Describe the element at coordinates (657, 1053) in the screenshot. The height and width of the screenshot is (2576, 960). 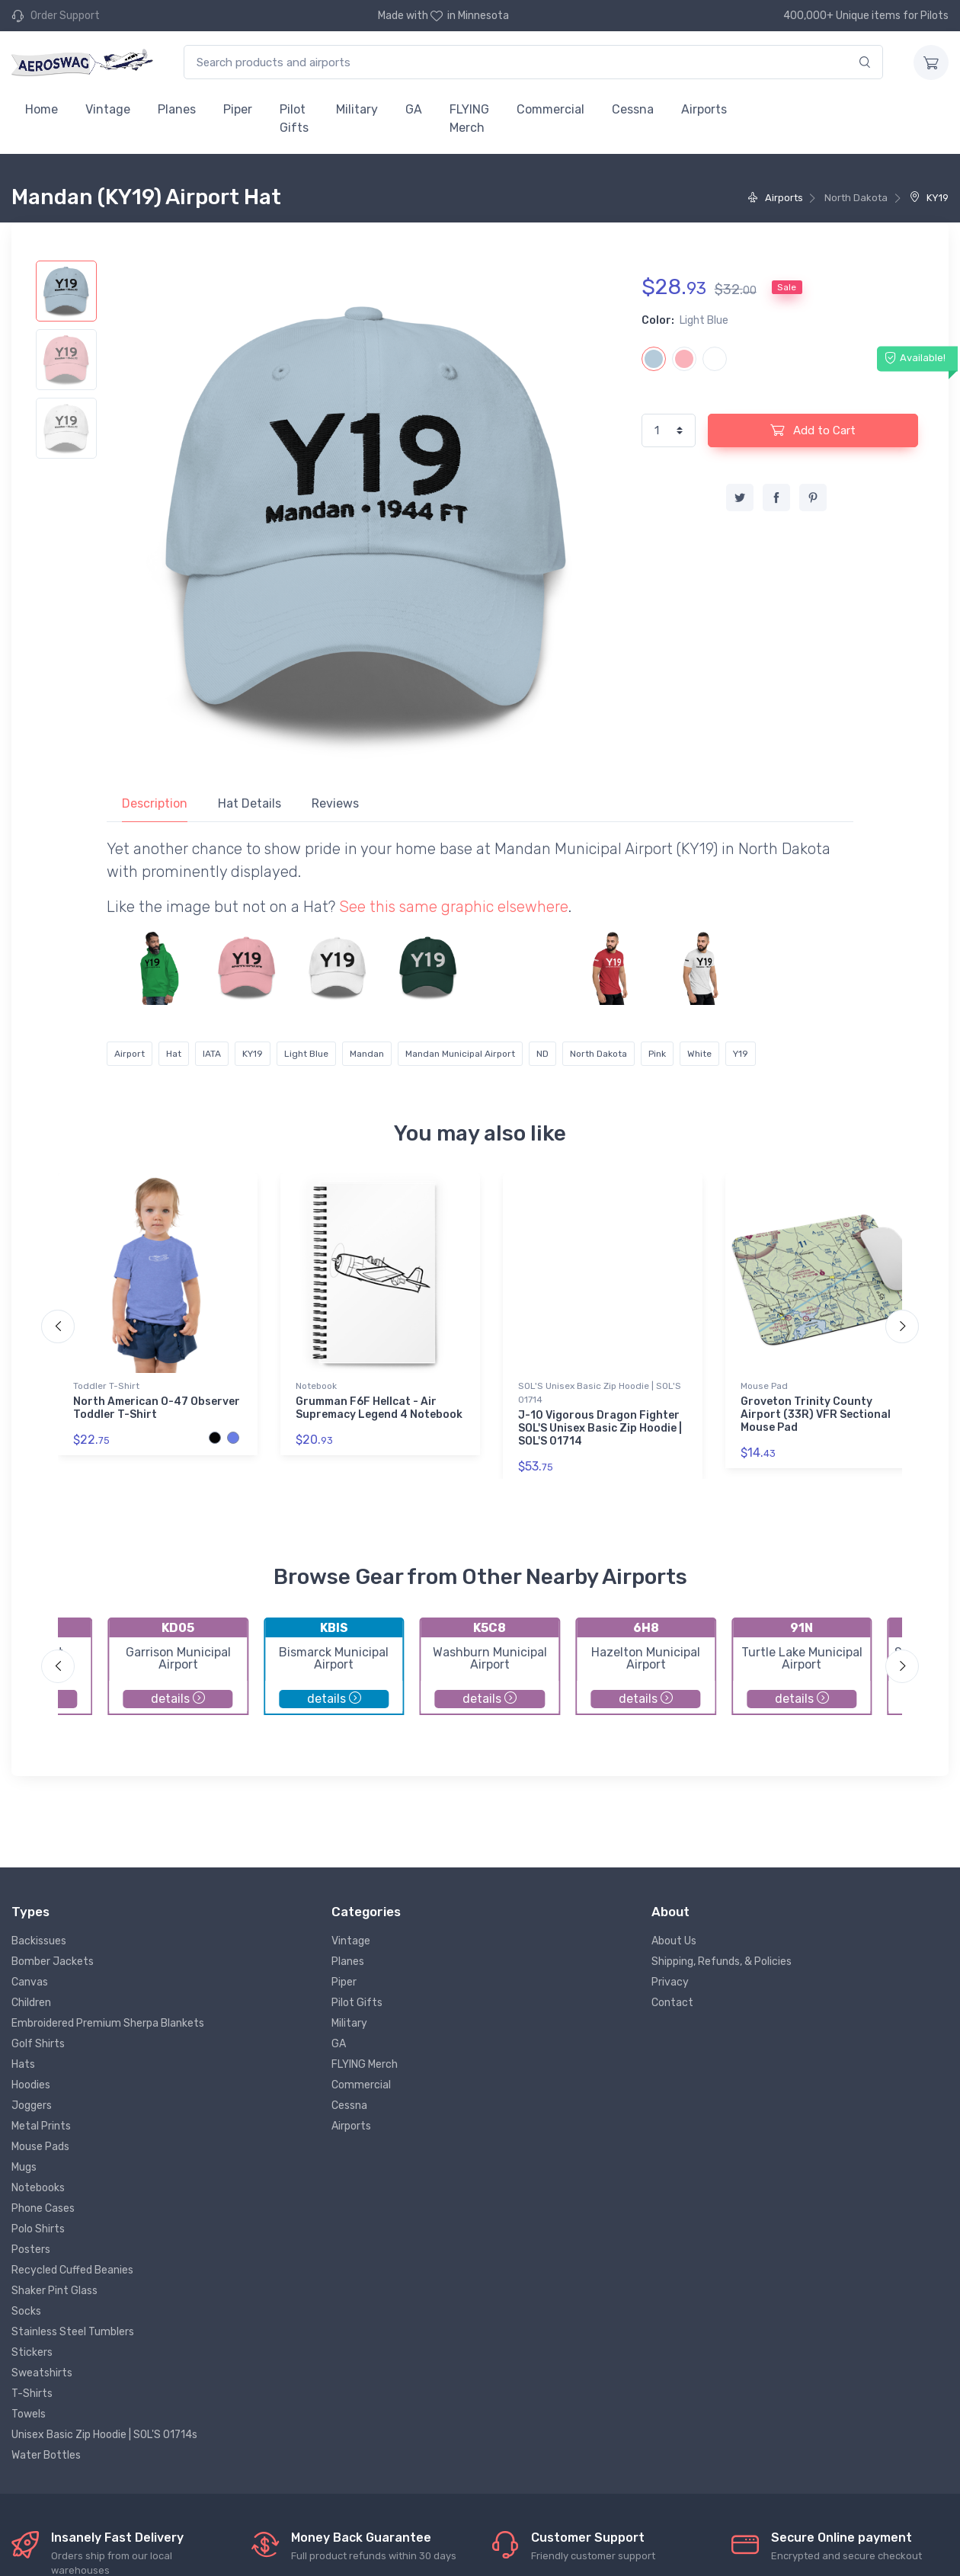
I see `Pink` at that location.